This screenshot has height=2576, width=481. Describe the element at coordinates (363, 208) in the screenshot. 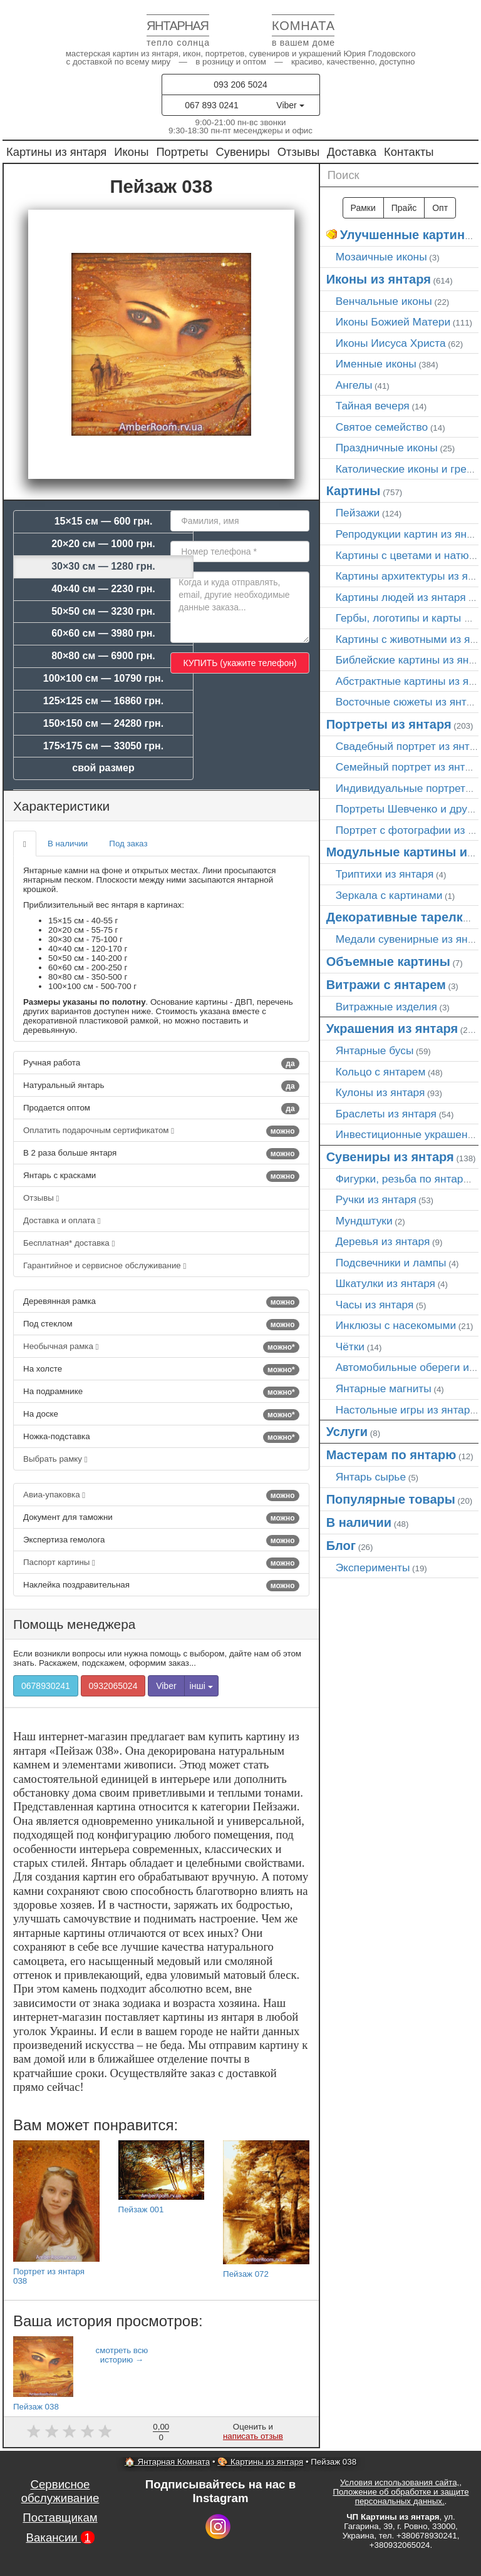

I see `Рамки` at that location.